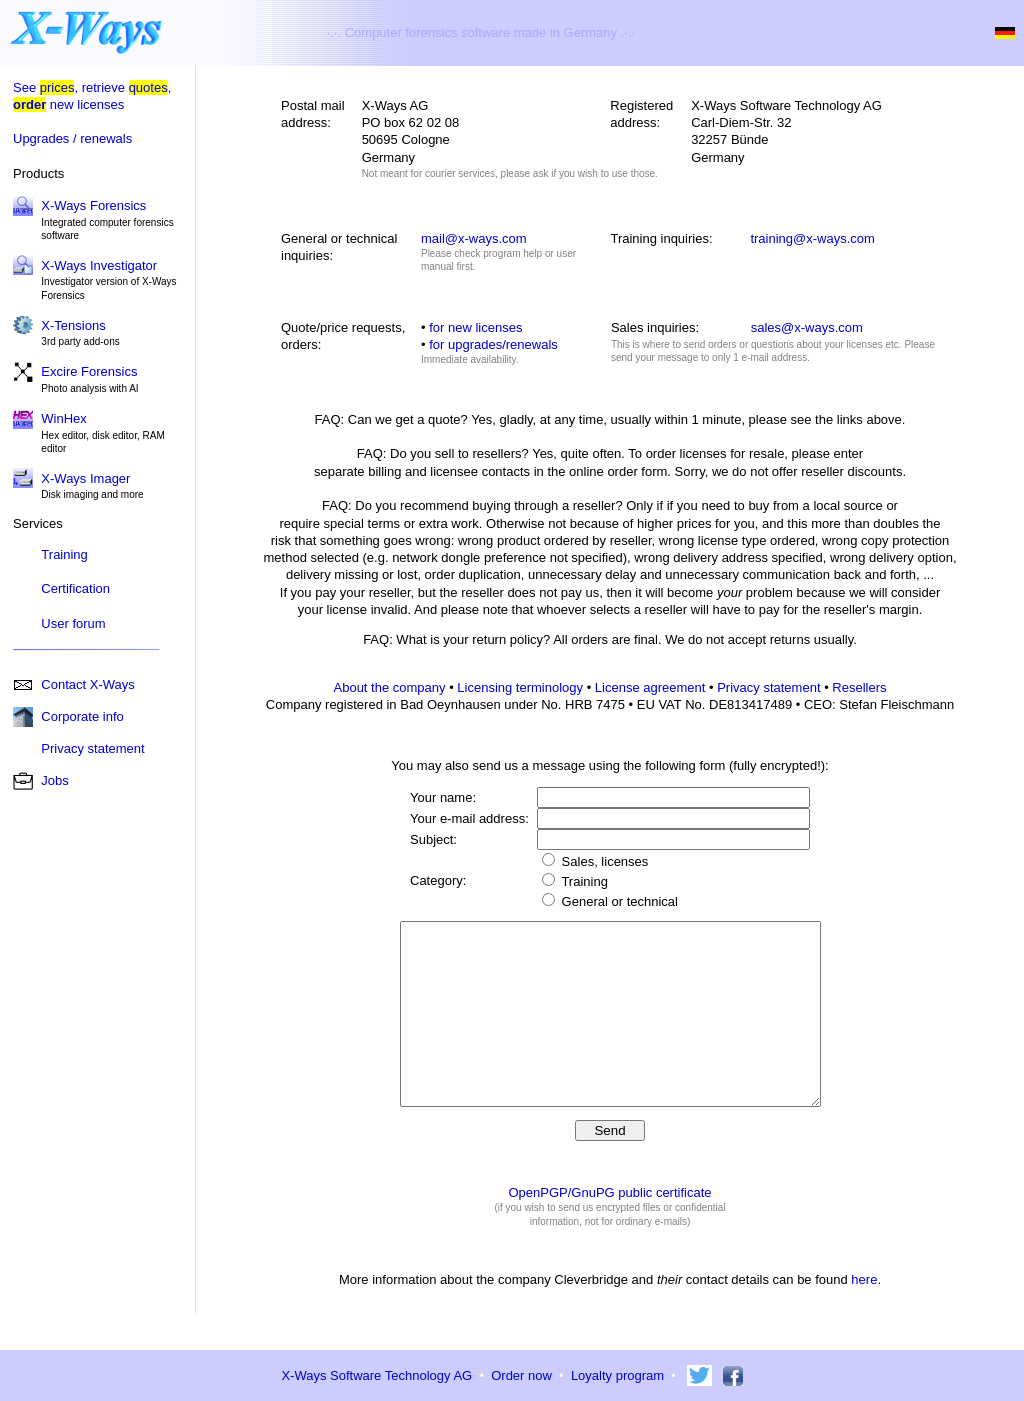 Image resolution: width=1024 pixels, height=1401 pixels. What do you see at coordinates (474, 238) in the screenshot?
I see `mail@x-ways.com` at bounding box center [474, 238].